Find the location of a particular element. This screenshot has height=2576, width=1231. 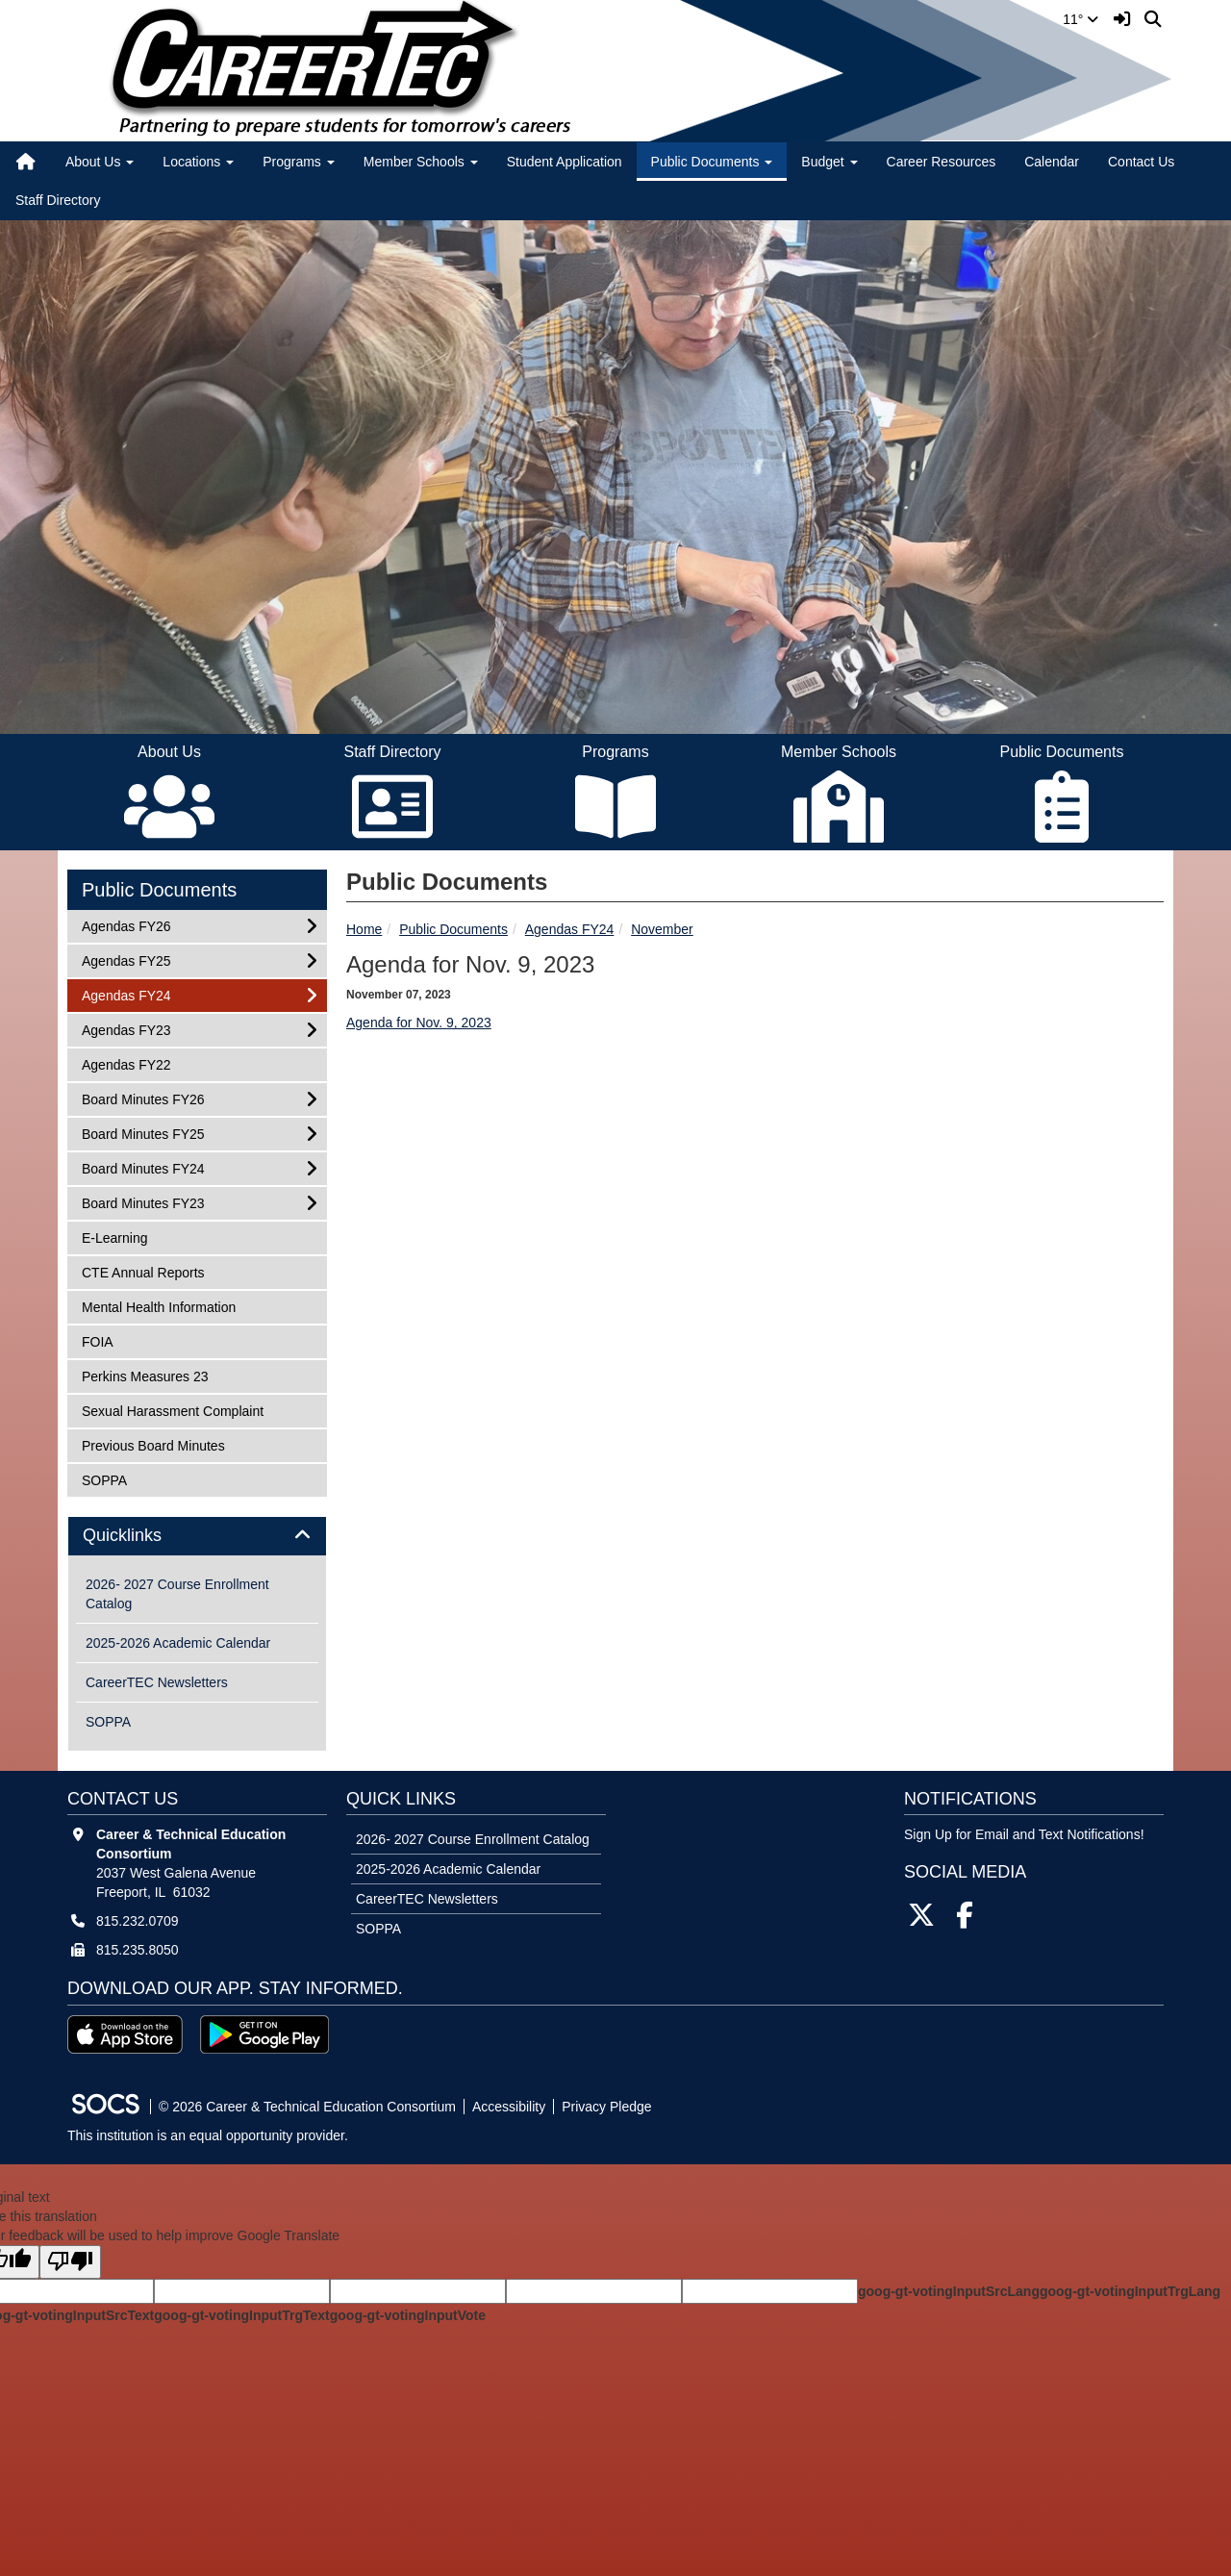

2026- 2027 Course Enrollment Catalog is located at coordinates (177, 1594).